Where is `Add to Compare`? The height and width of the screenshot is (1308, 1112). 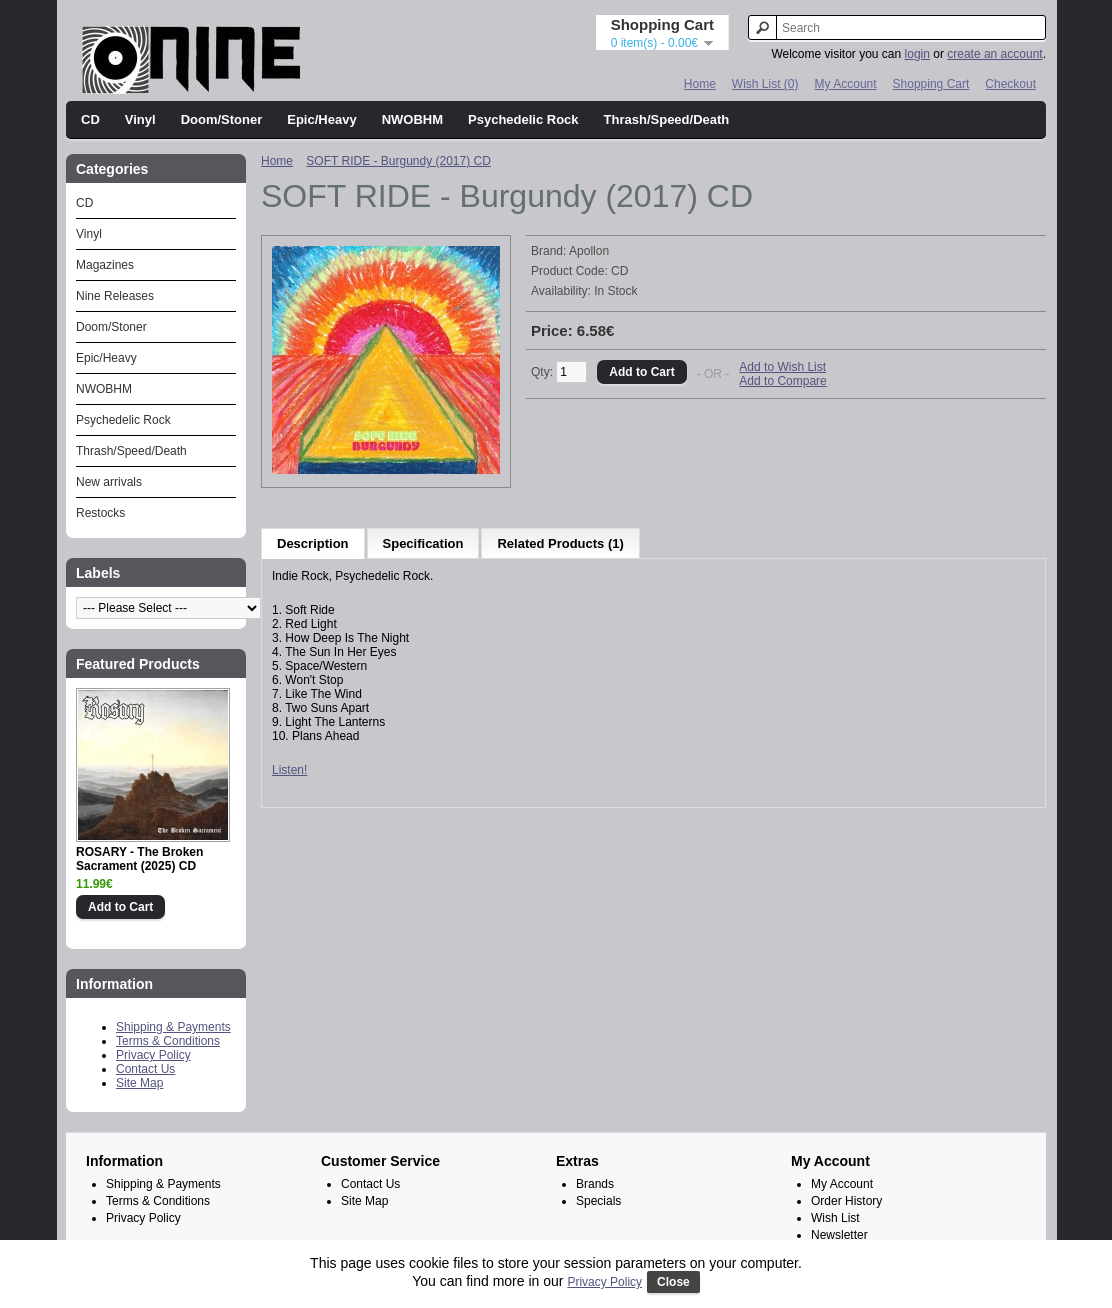
Add to Compare is located at coordinates (782, 381).